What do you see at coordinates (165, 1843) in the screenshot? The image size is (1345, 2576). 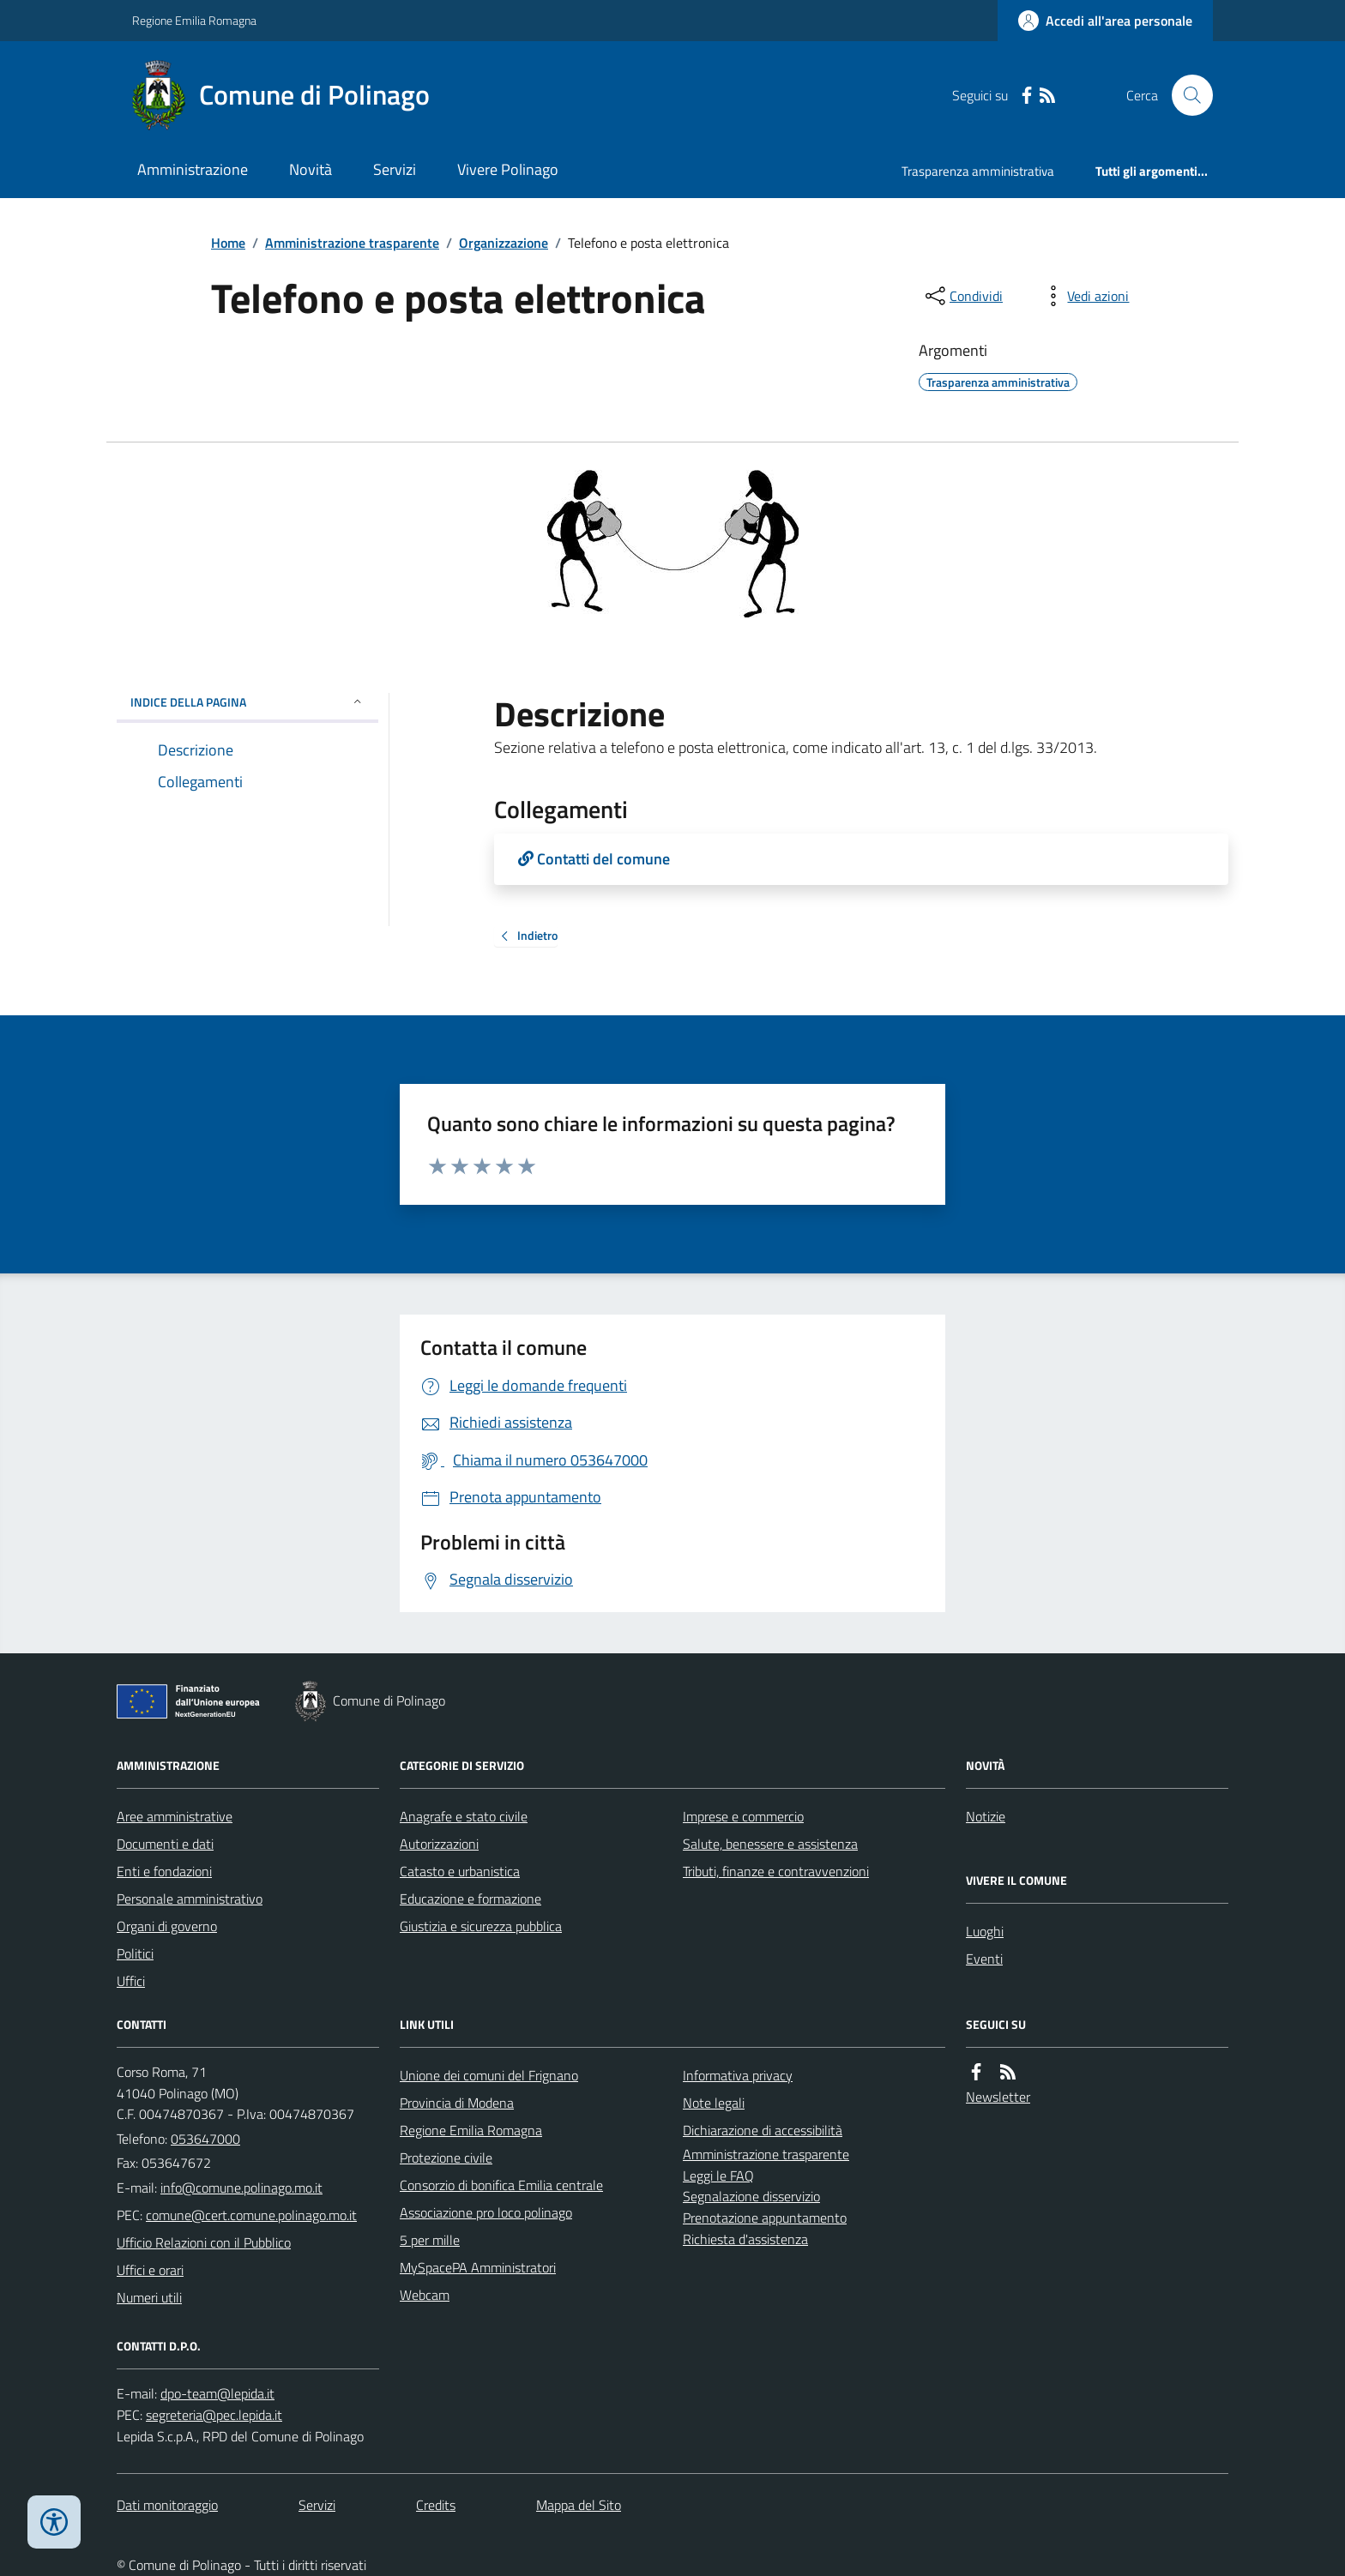 I see `Documenti e dati` at bounding box center [165, 1843].